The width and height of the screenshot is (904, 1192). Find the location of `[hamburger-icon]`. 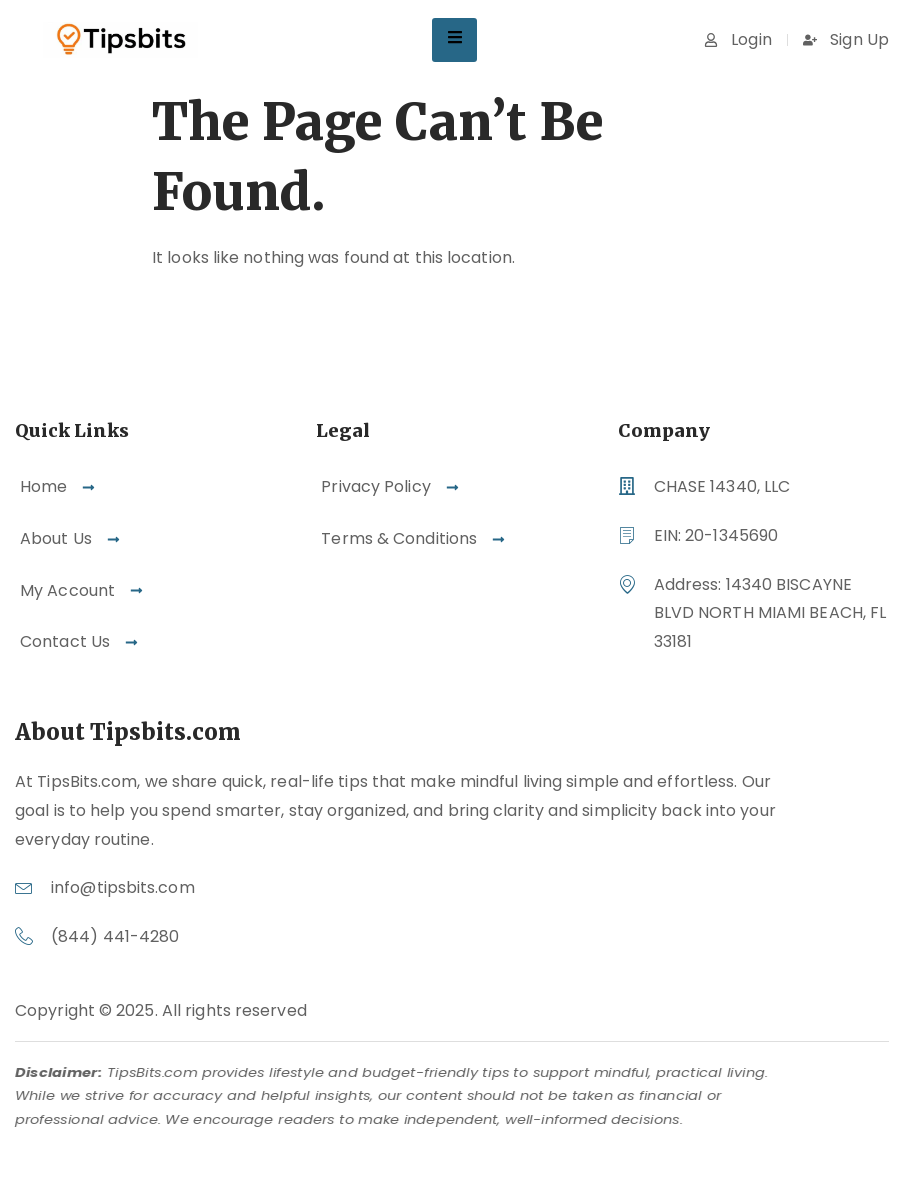

[hamburger-icon] is located at coordinates (454, 40).